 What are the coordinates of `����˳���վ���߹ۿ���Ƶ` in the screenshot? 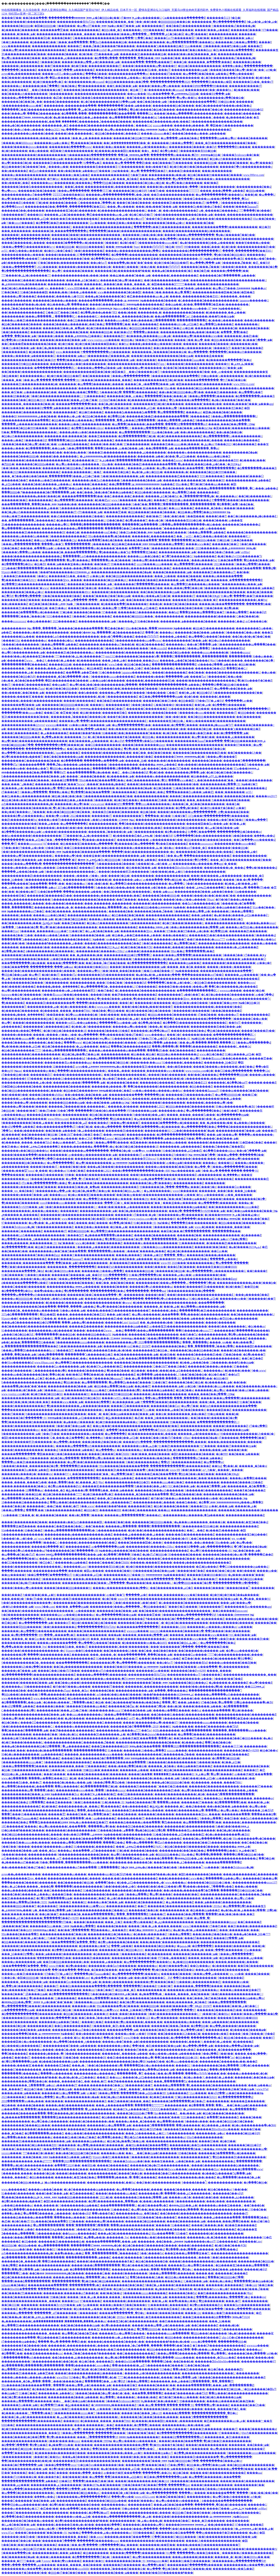 It's located at (222, 190).